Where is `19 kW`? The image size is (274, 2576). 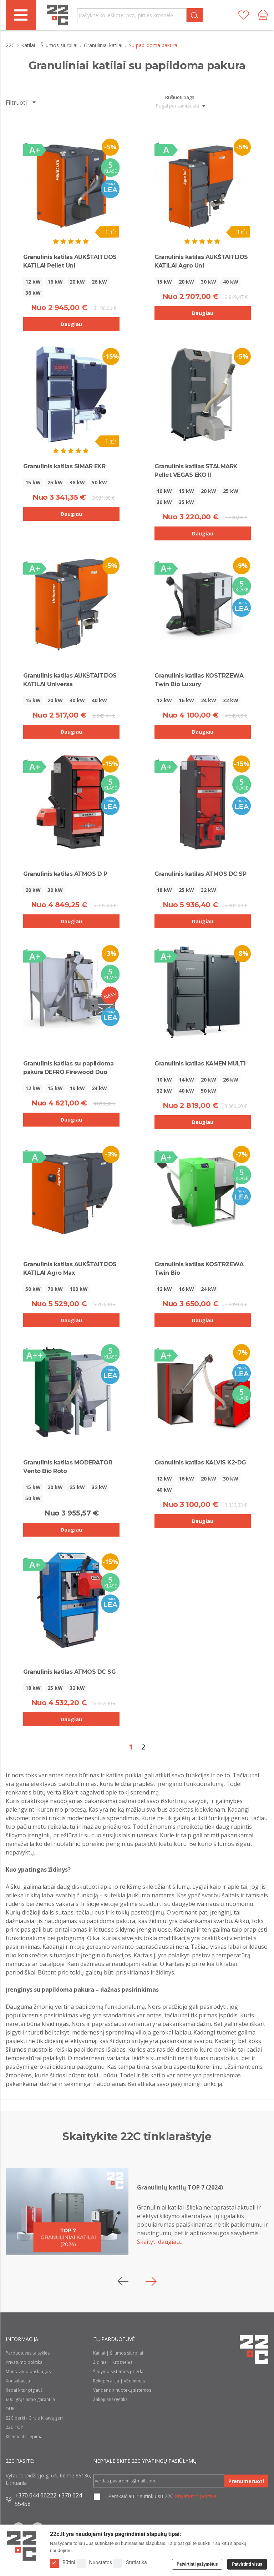
19 kW is located at coordinates (77, 1088).